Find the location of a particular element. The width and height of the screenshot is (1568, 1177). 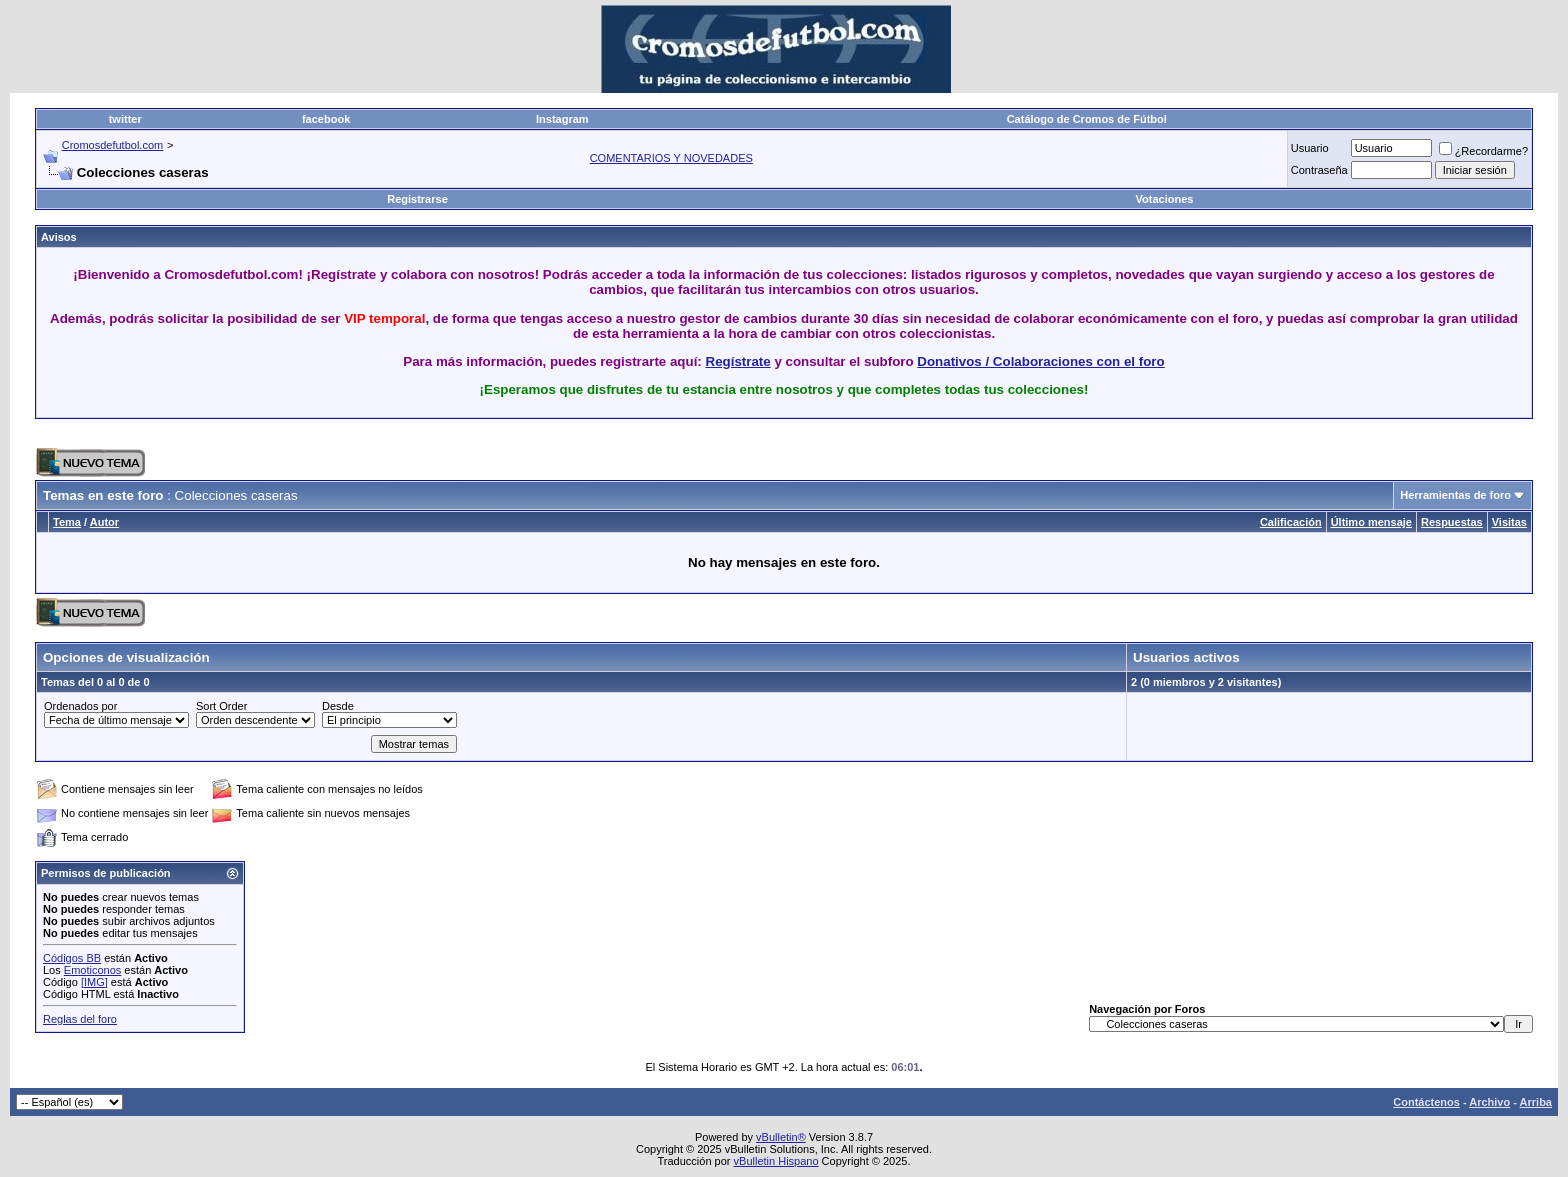

Votaciones is located at coordinates (1165, 199).